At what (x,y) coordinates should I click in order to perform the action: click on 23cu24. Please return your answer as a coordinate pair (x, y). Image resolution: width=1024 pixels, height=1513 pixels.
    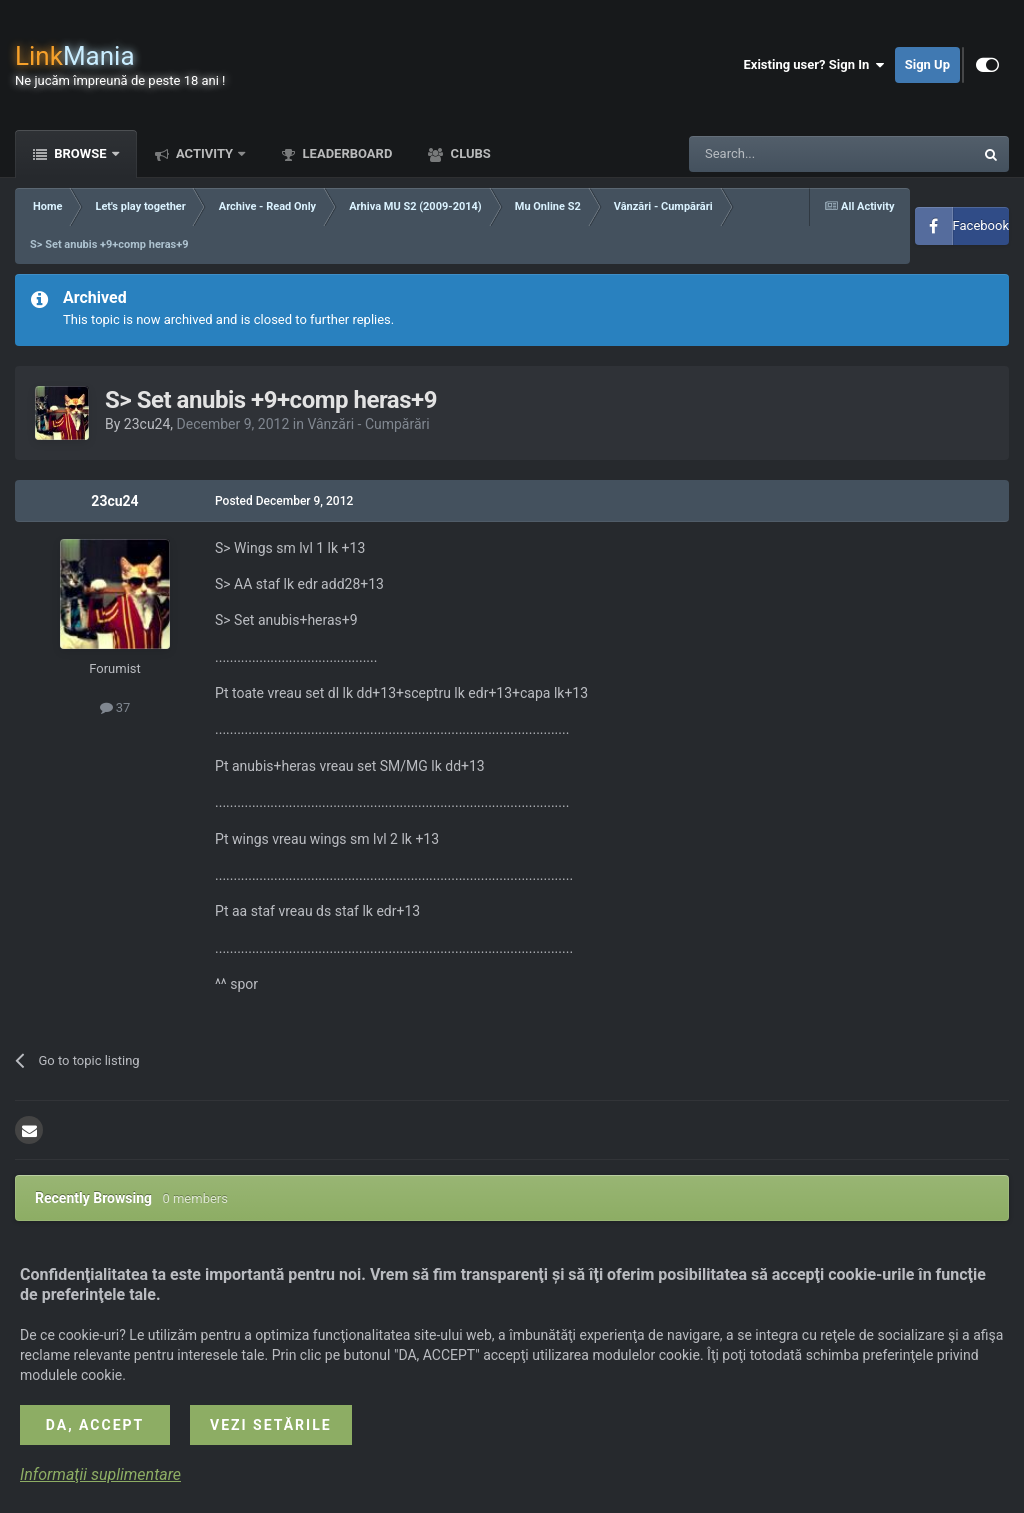
    Looking at the image, I should click on (147, 424).